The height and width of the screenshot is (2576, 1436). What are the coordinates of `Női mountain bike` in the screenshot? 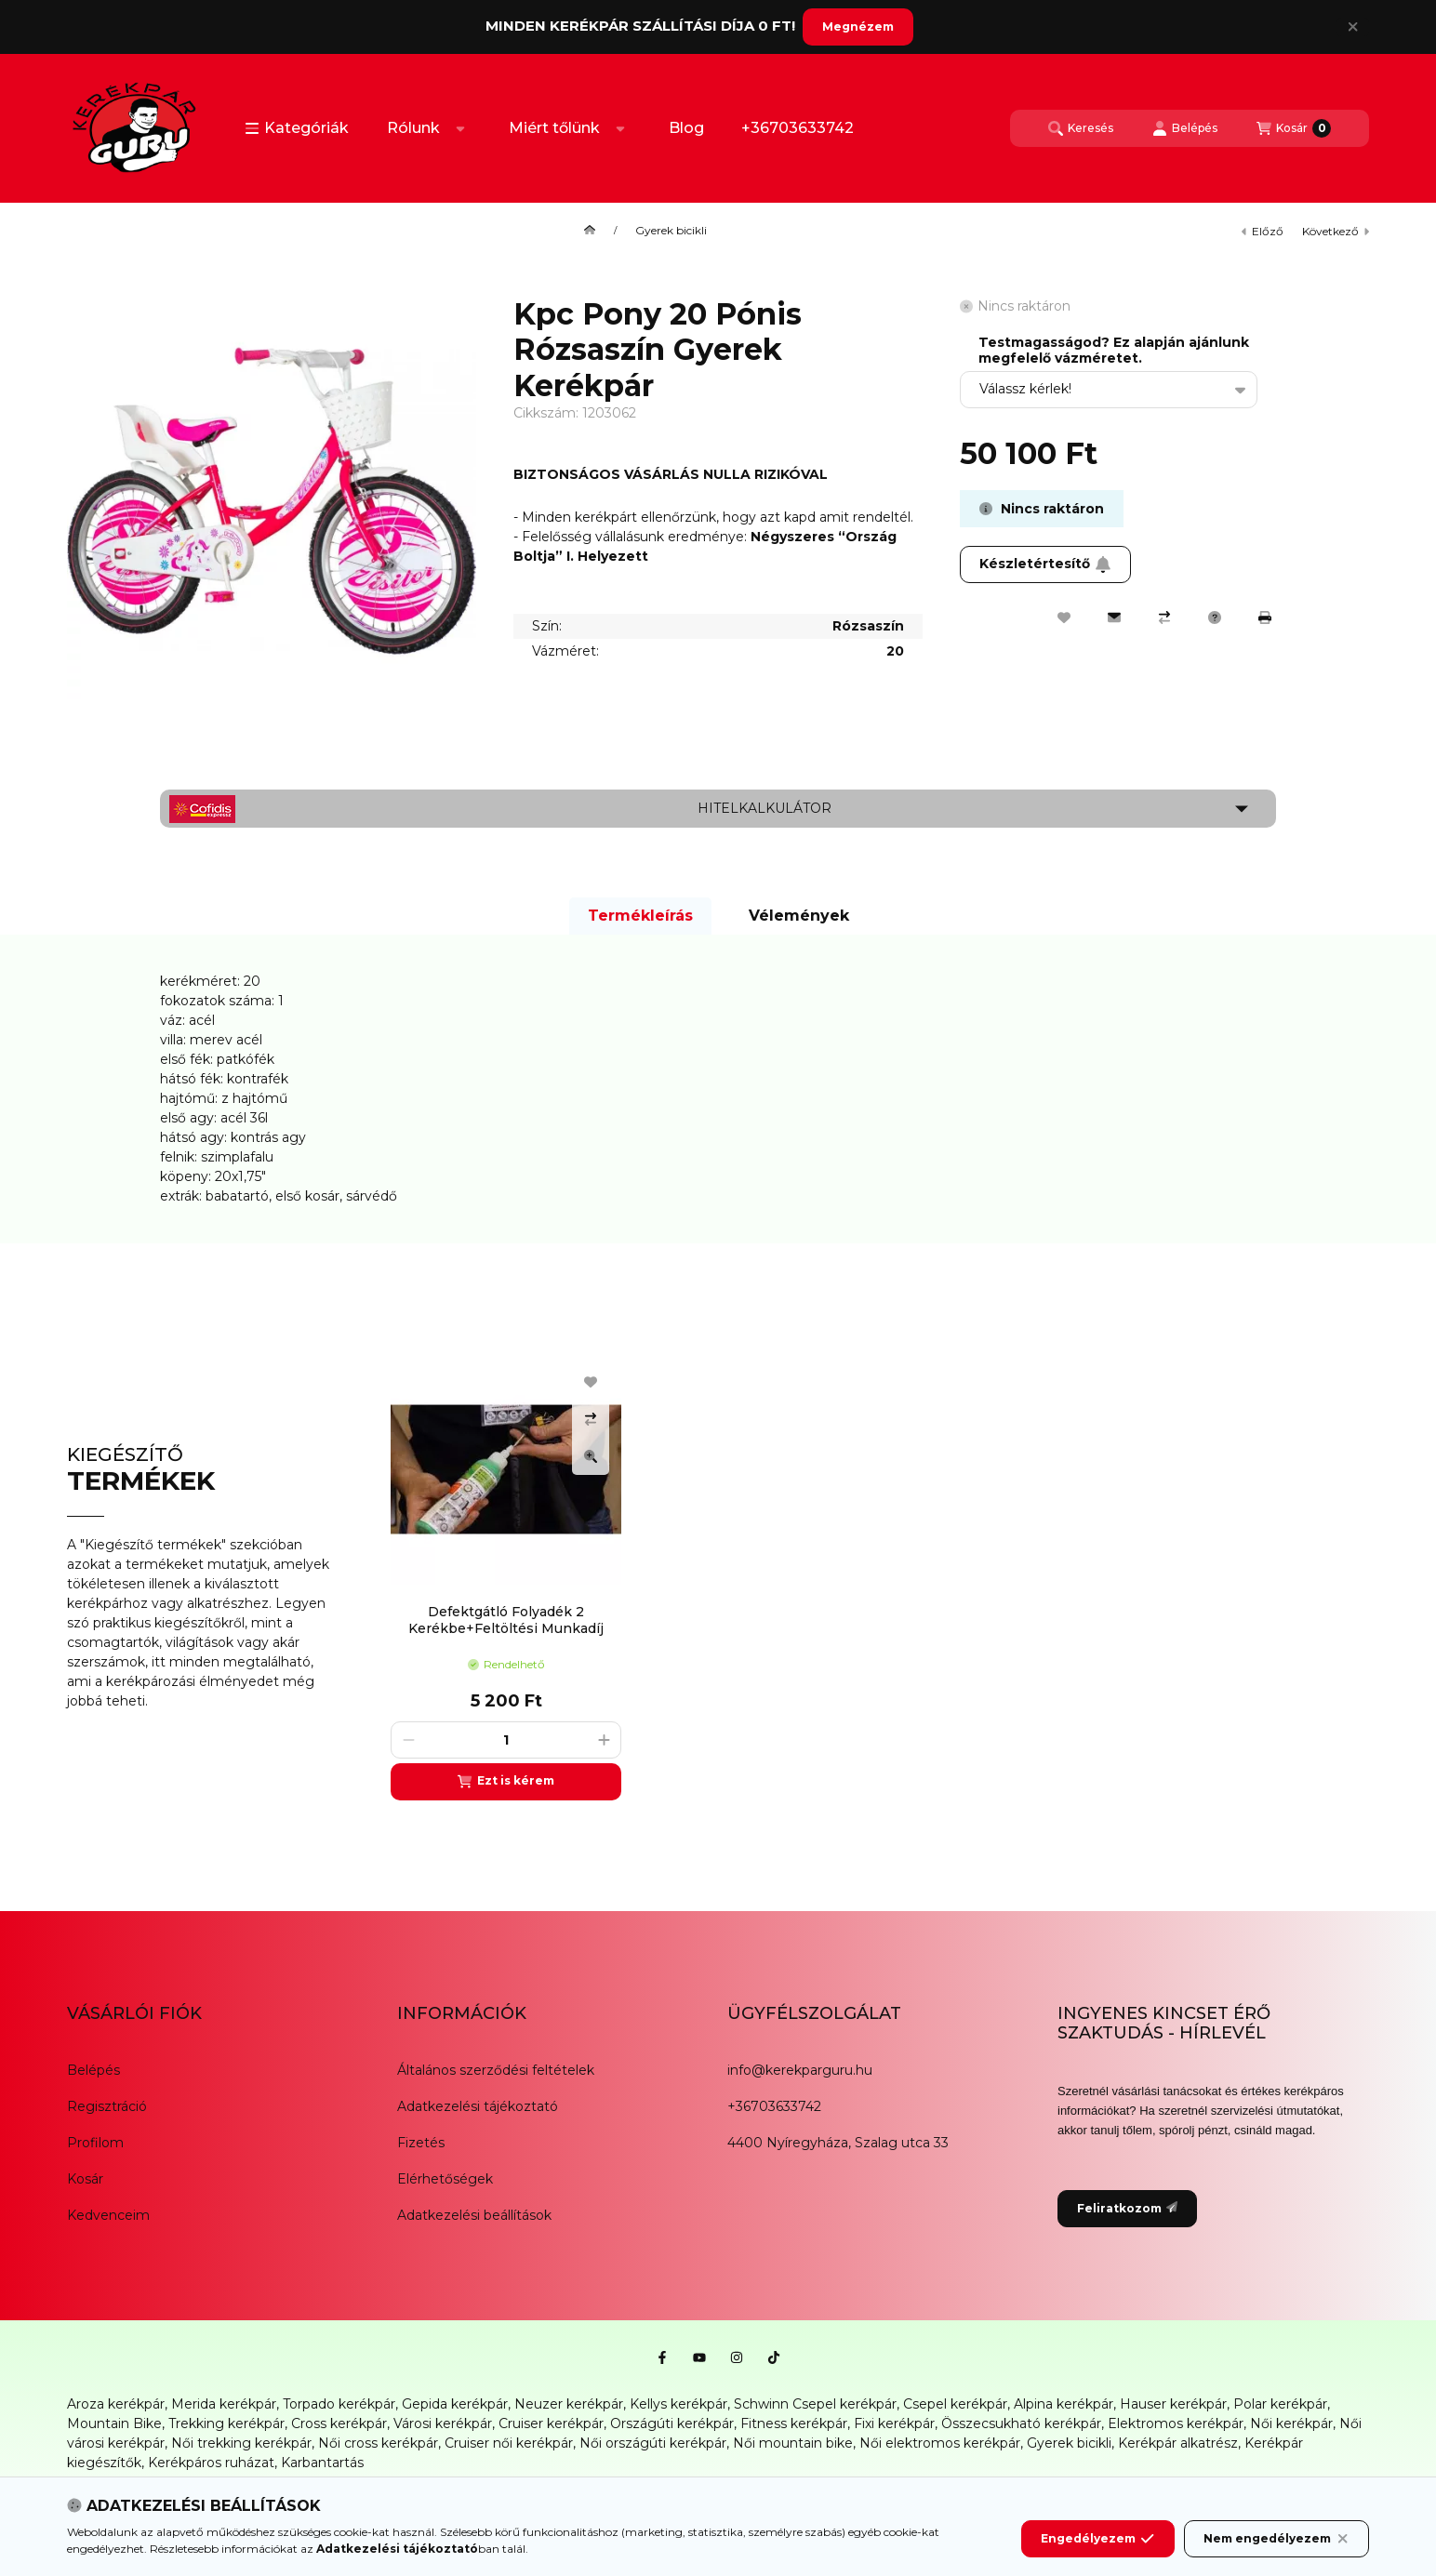 It's located at (793, 2443).